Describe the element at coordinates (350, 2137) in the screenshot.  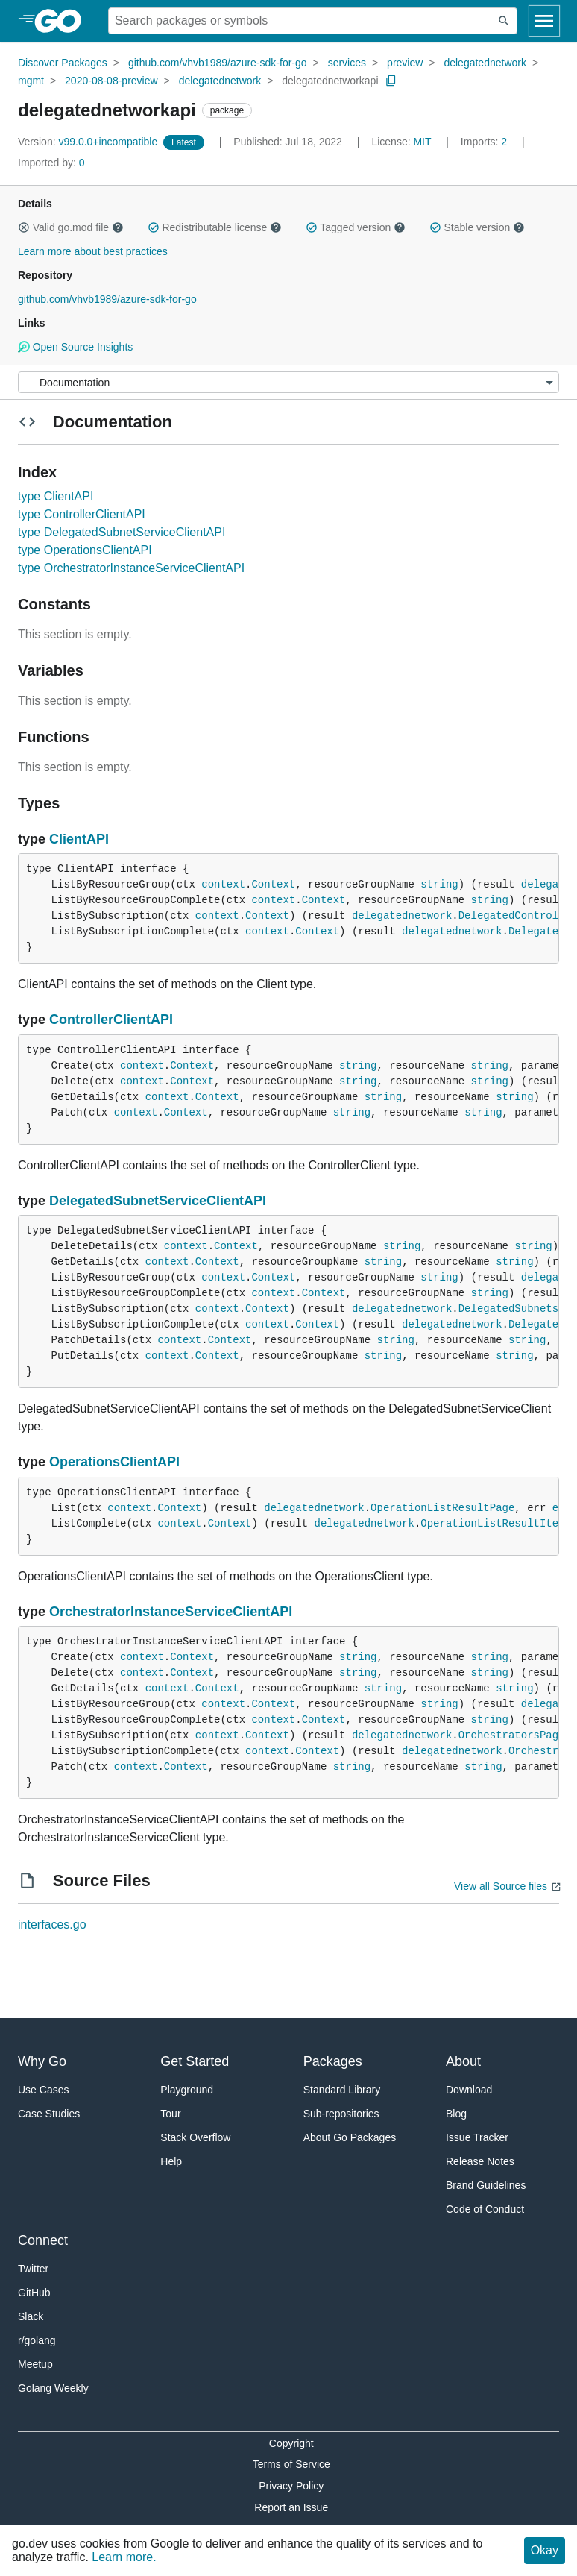
I see `About Go Packages` at that location.